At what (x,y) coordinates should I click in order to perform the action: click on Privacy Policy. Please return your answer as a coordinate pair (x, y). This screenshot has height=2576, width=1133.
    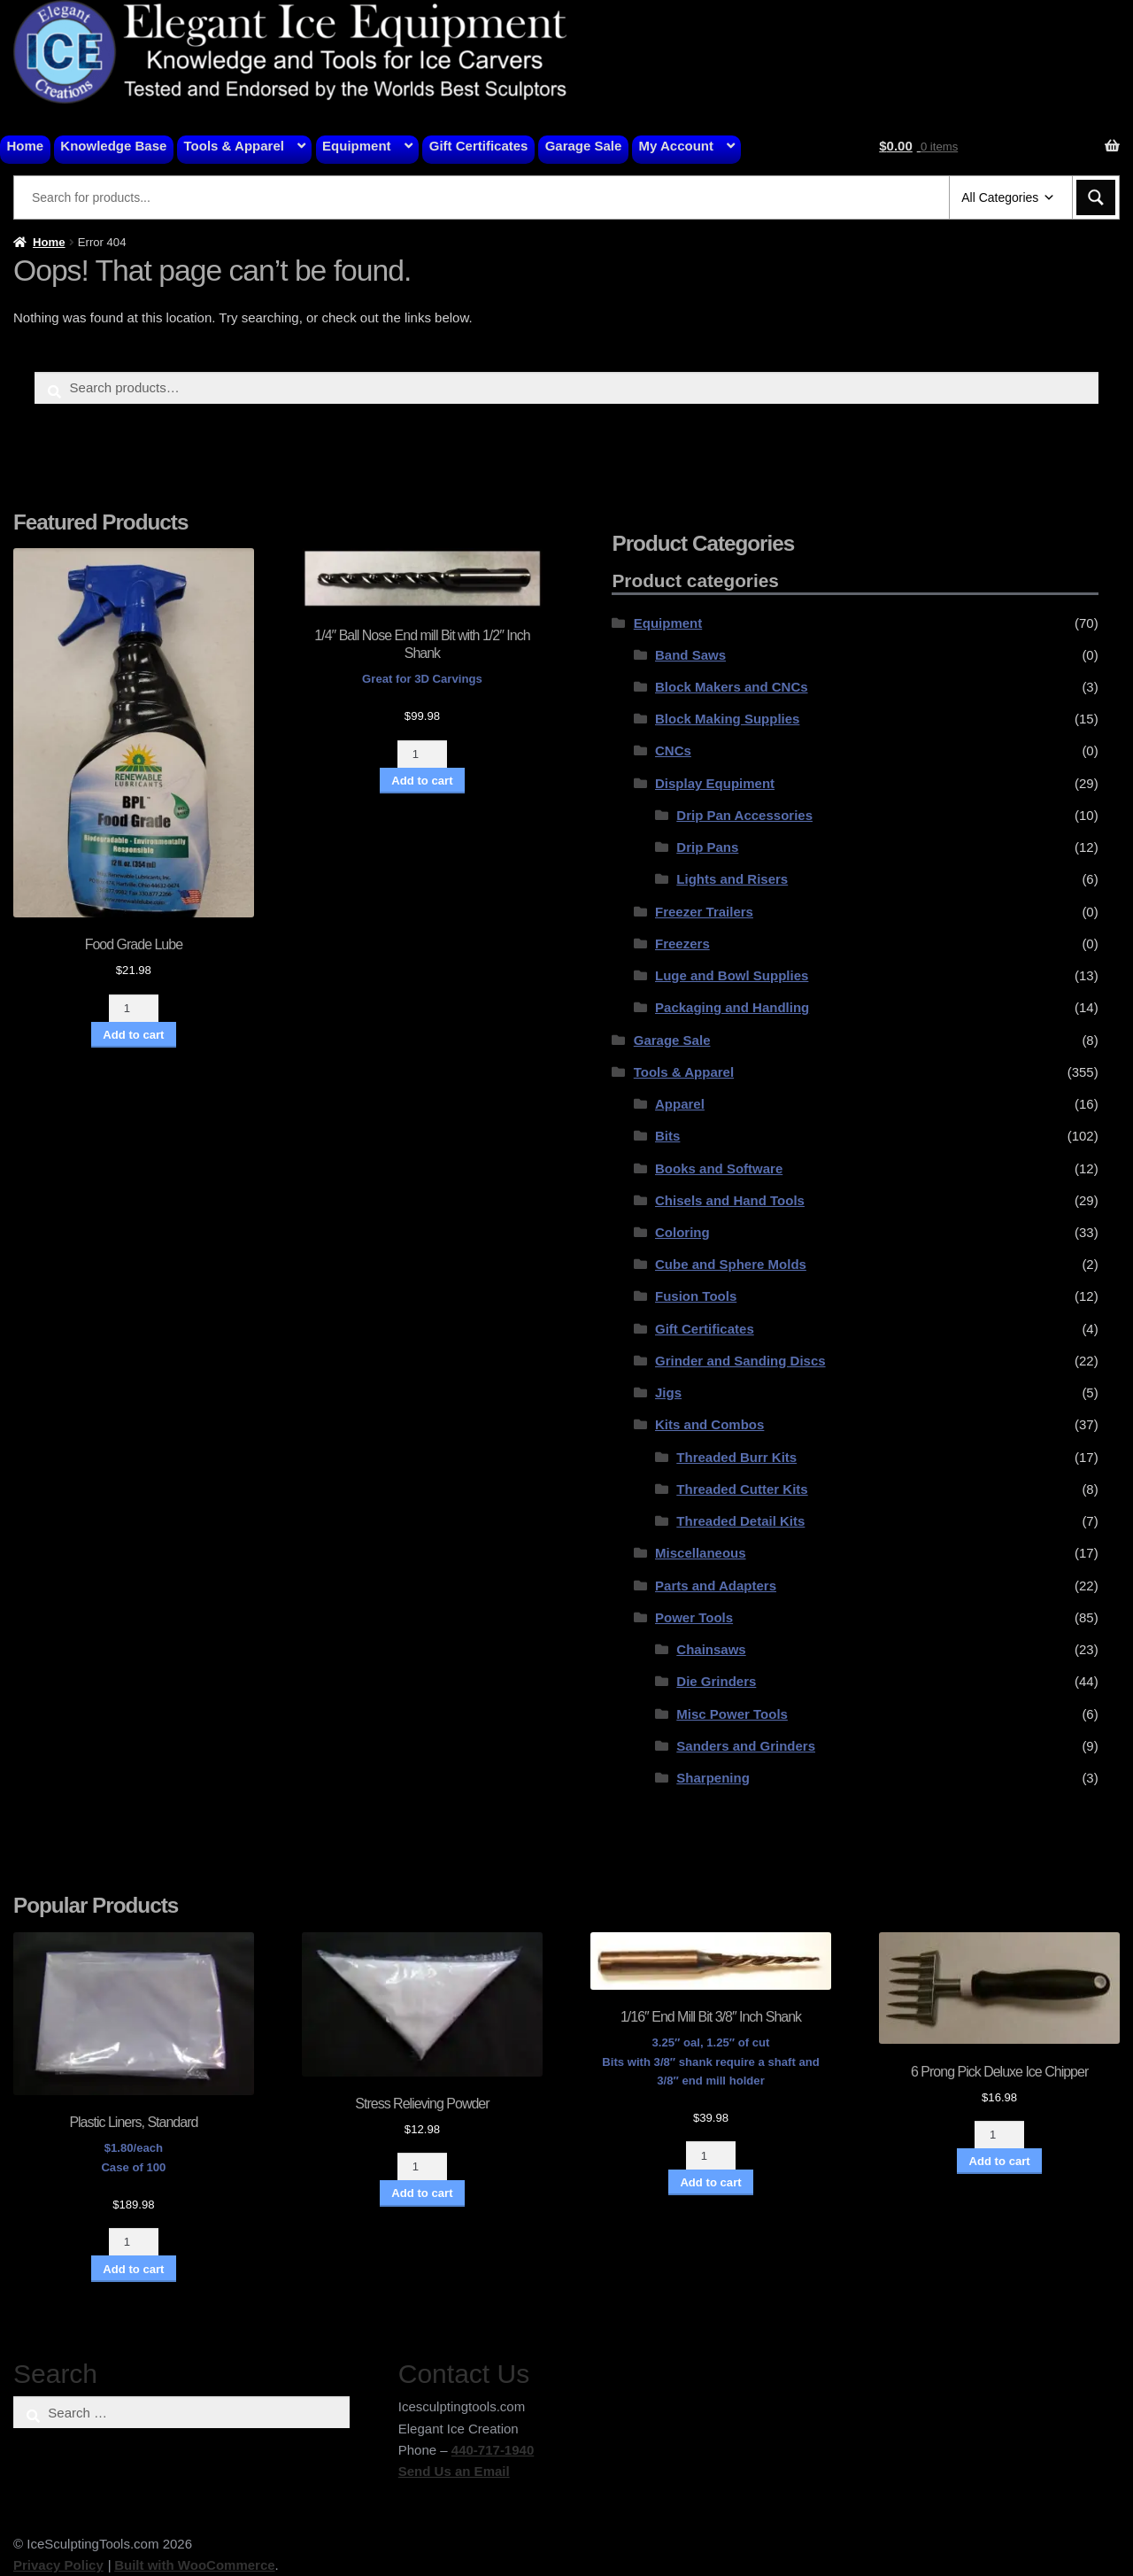
    Looking at the image, I should click on (58, 2564).